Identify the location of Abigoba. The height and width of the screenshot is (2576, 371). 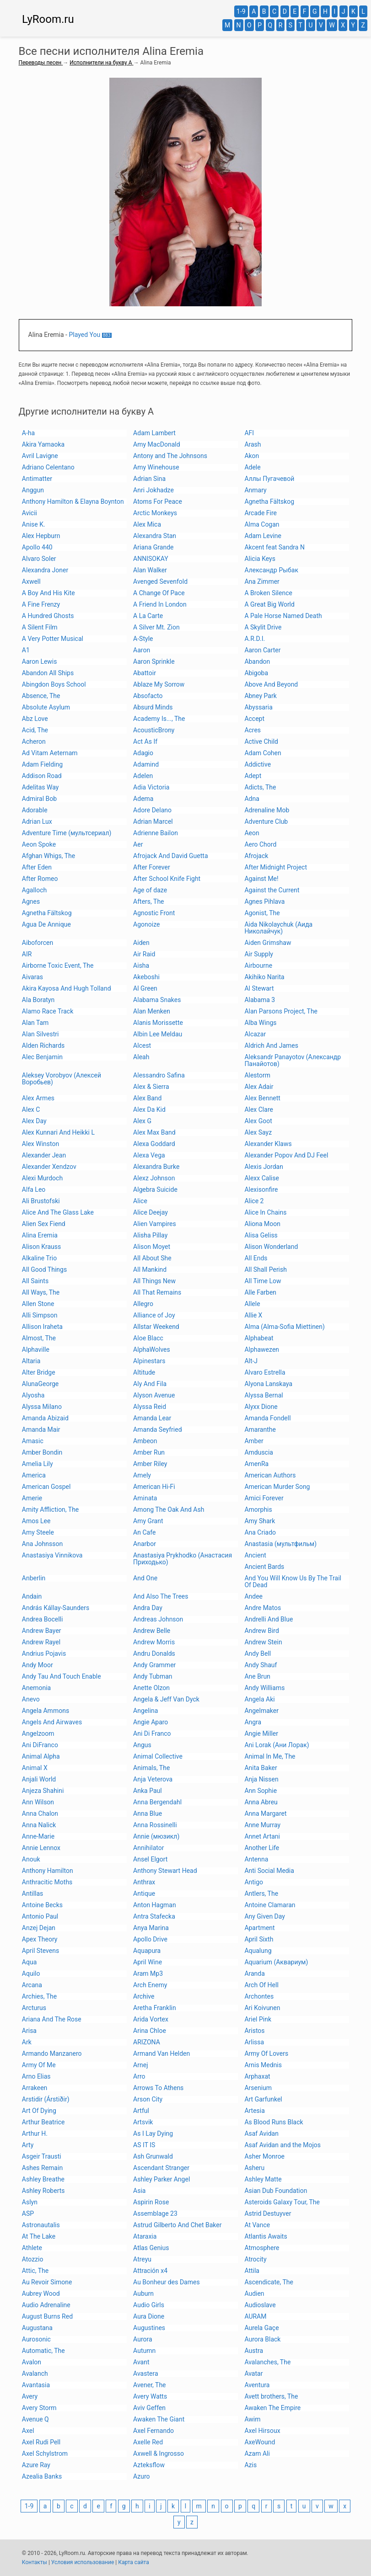
(256, 673).